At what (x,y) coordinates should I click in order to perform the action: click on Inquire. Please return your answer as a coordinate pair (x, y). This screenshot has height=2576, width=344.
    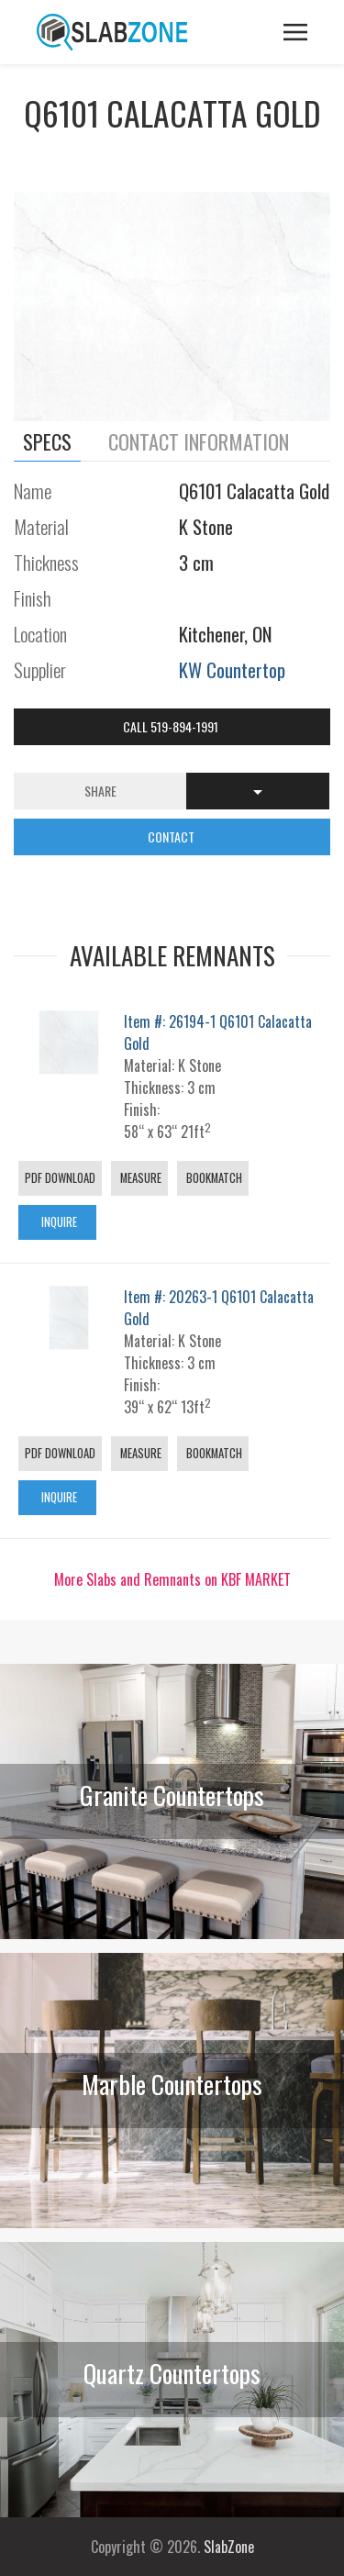
    Looking at the image, I should click on (58, 1222).